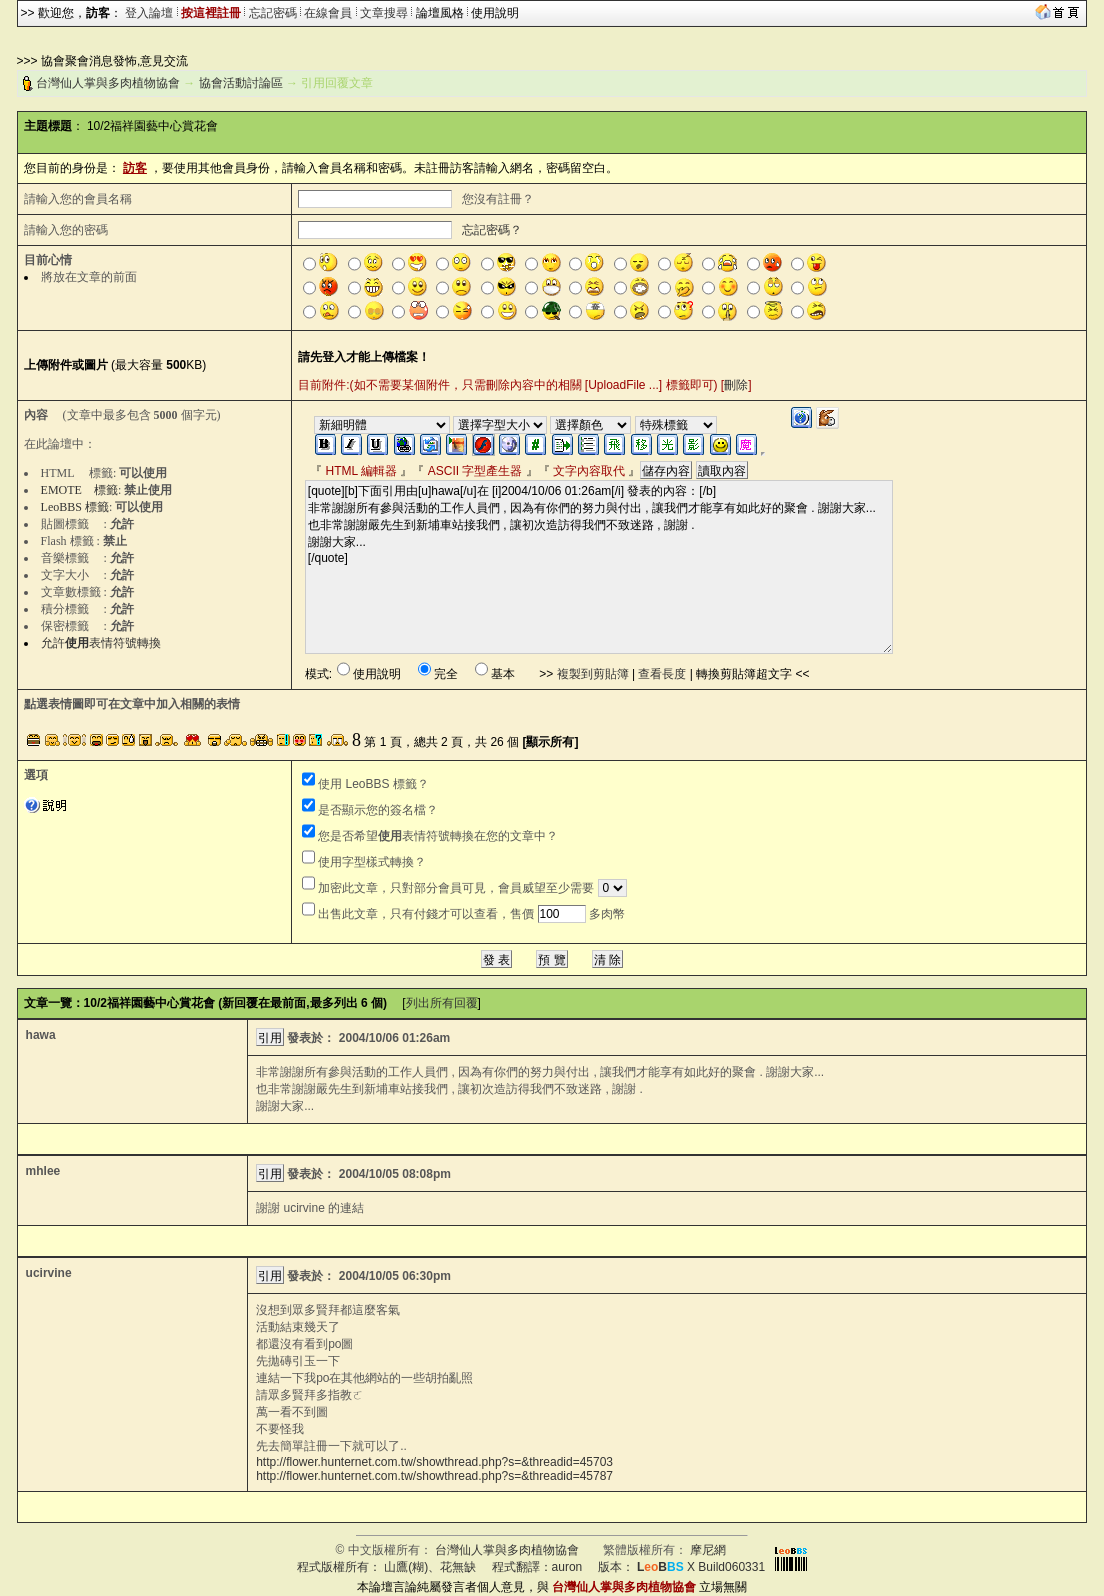  I want to click on 忘記密碼, so click(273, 13).